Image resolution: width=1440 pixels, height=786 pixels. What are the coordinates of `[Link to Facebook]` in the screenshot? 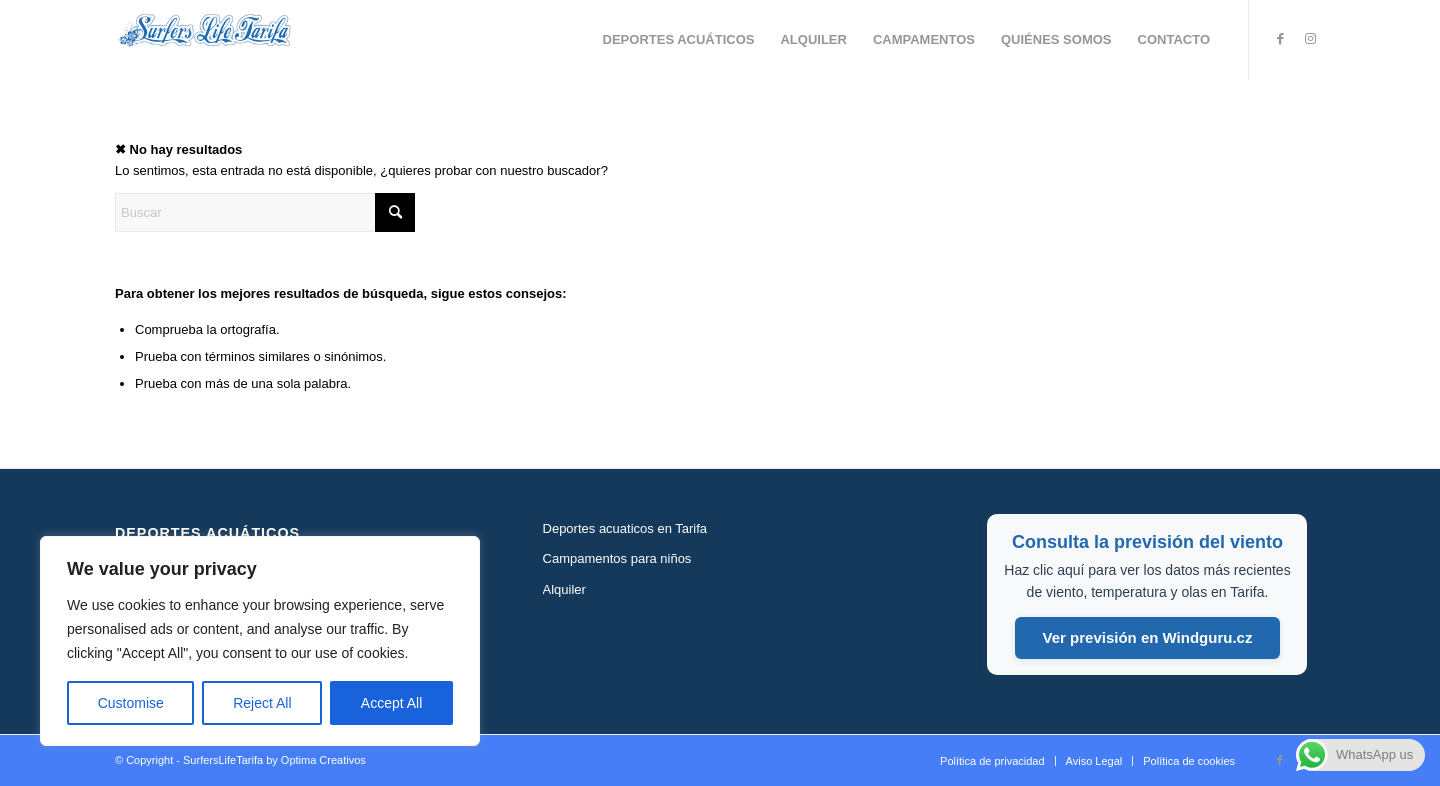 It's located at (1280, 39).